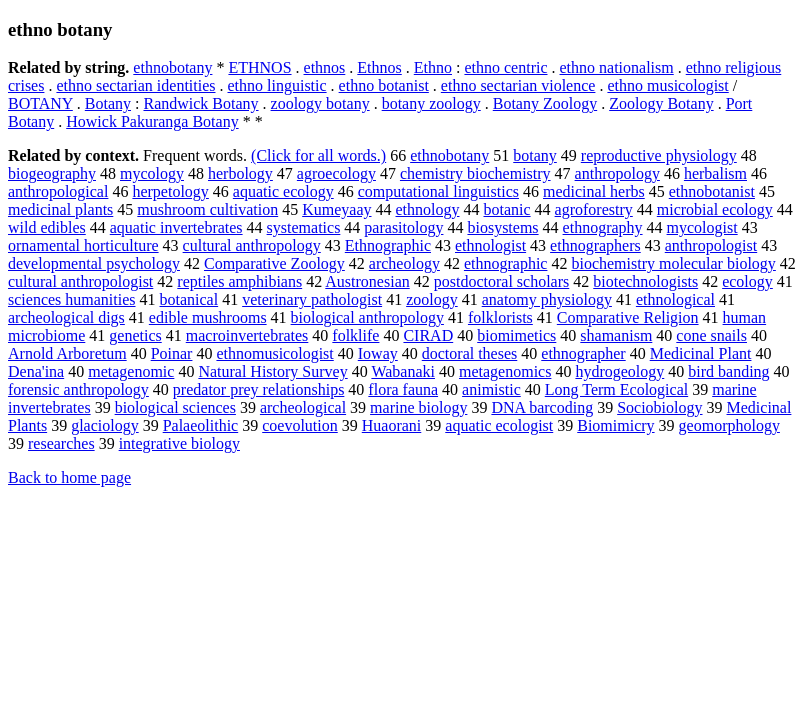 Image resolution: width=804 pixels, height=720 pixels. What do you see at coordinates (470, 353) in the screenshot?
I see `doctoral theses` at bounding box center [470, 353].